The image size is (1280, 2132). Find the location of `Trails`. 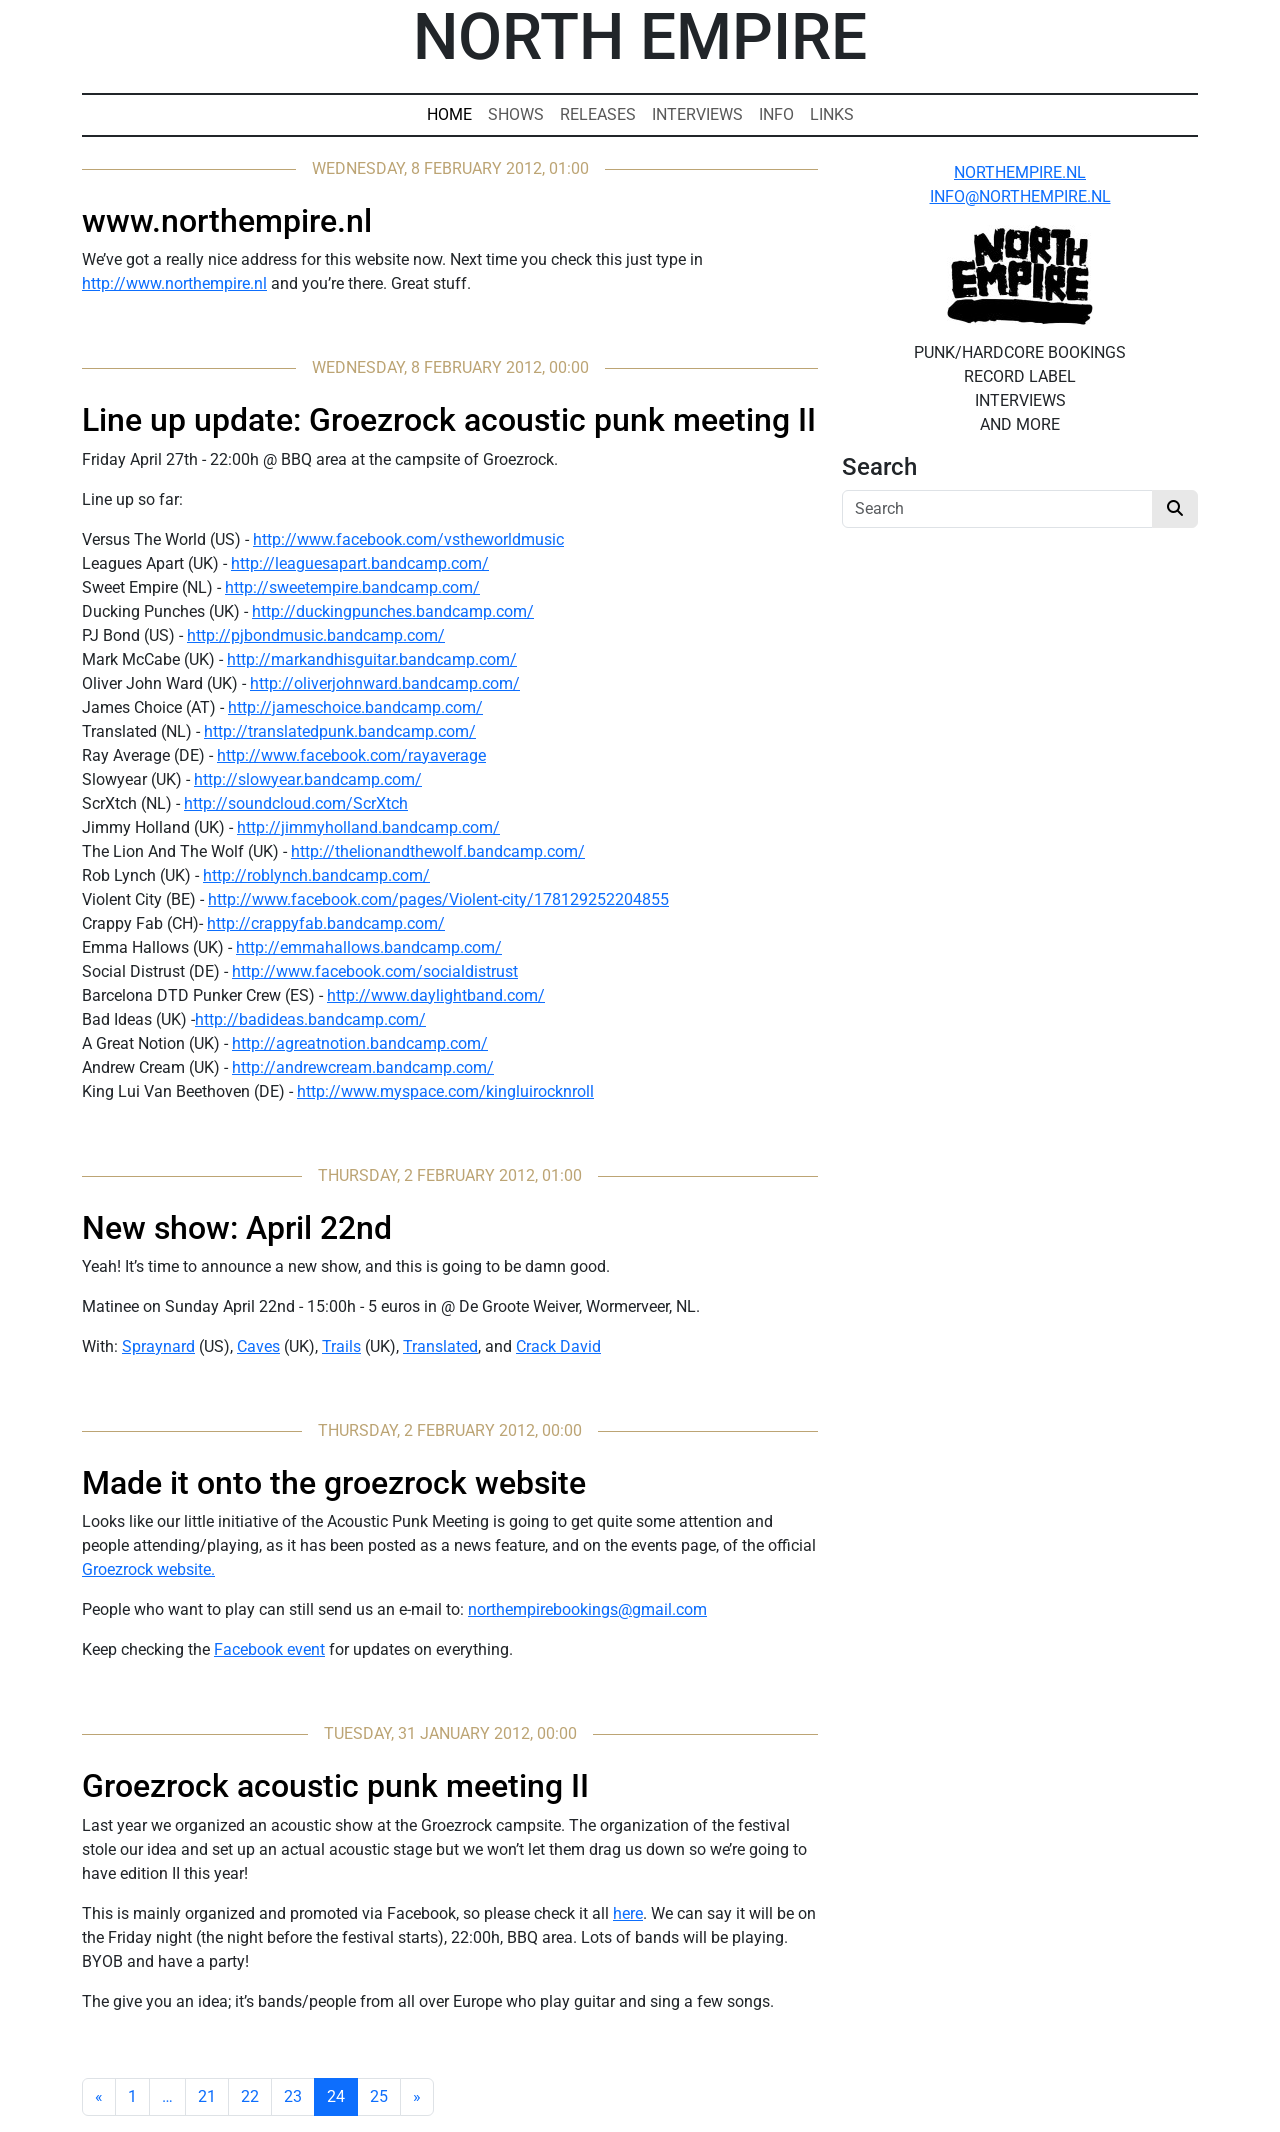

Trails is located at coordinates (341, 1346).